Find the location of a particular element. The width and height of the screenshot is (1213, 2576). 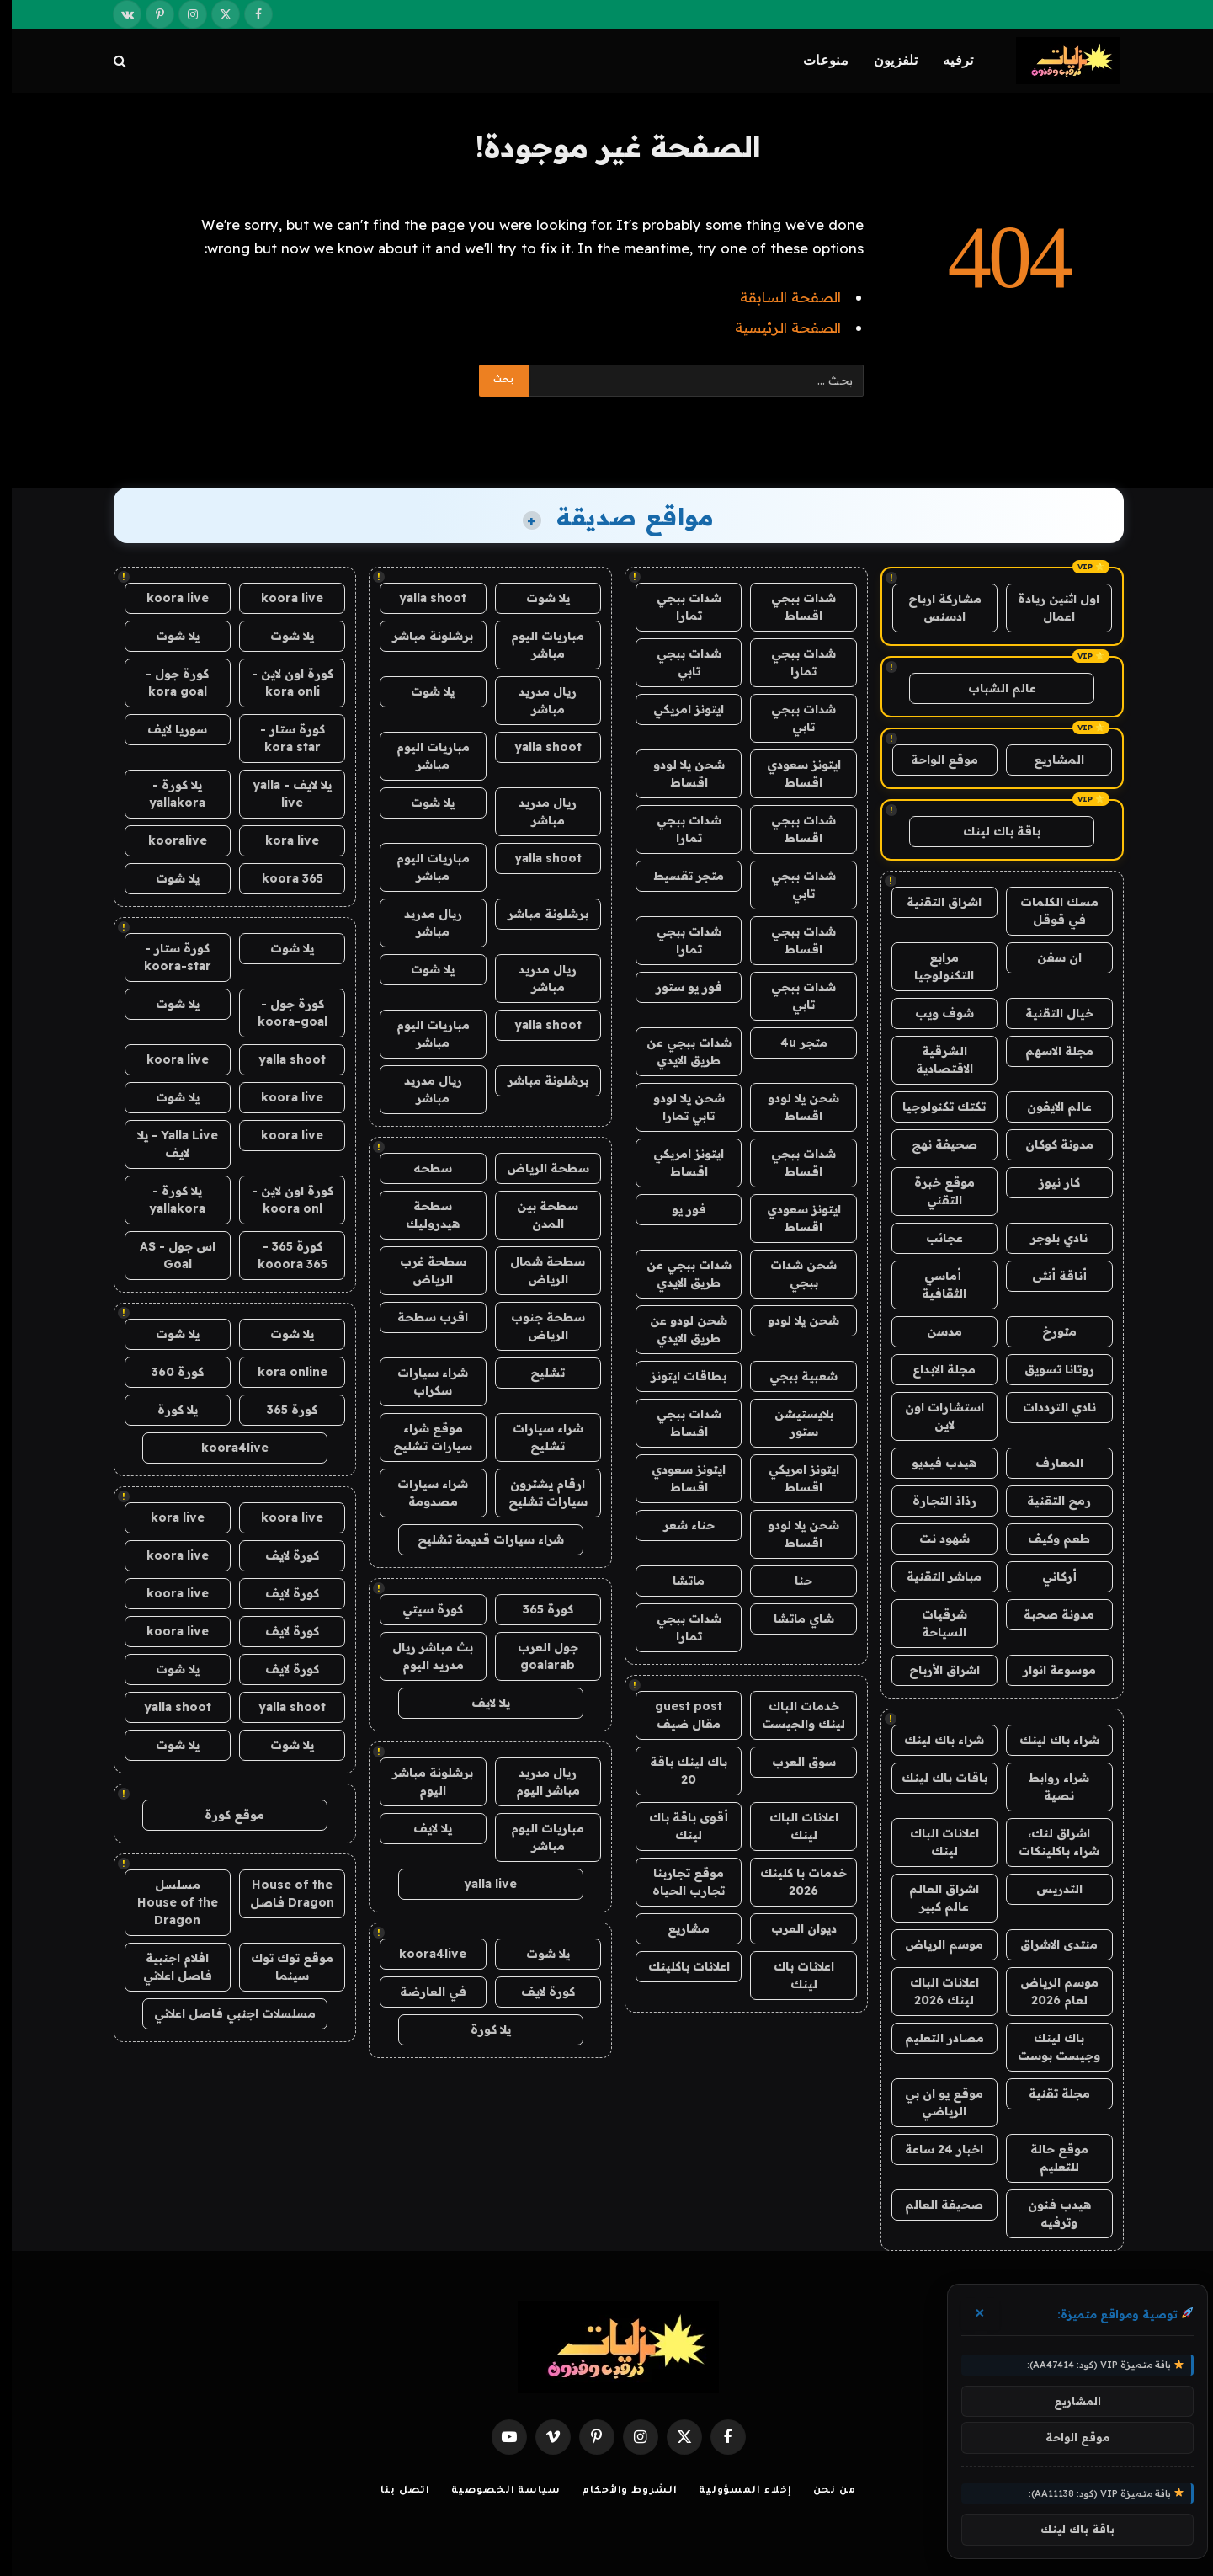

باك لينك وجيست بوست is located at coordinates (1047, 2046).